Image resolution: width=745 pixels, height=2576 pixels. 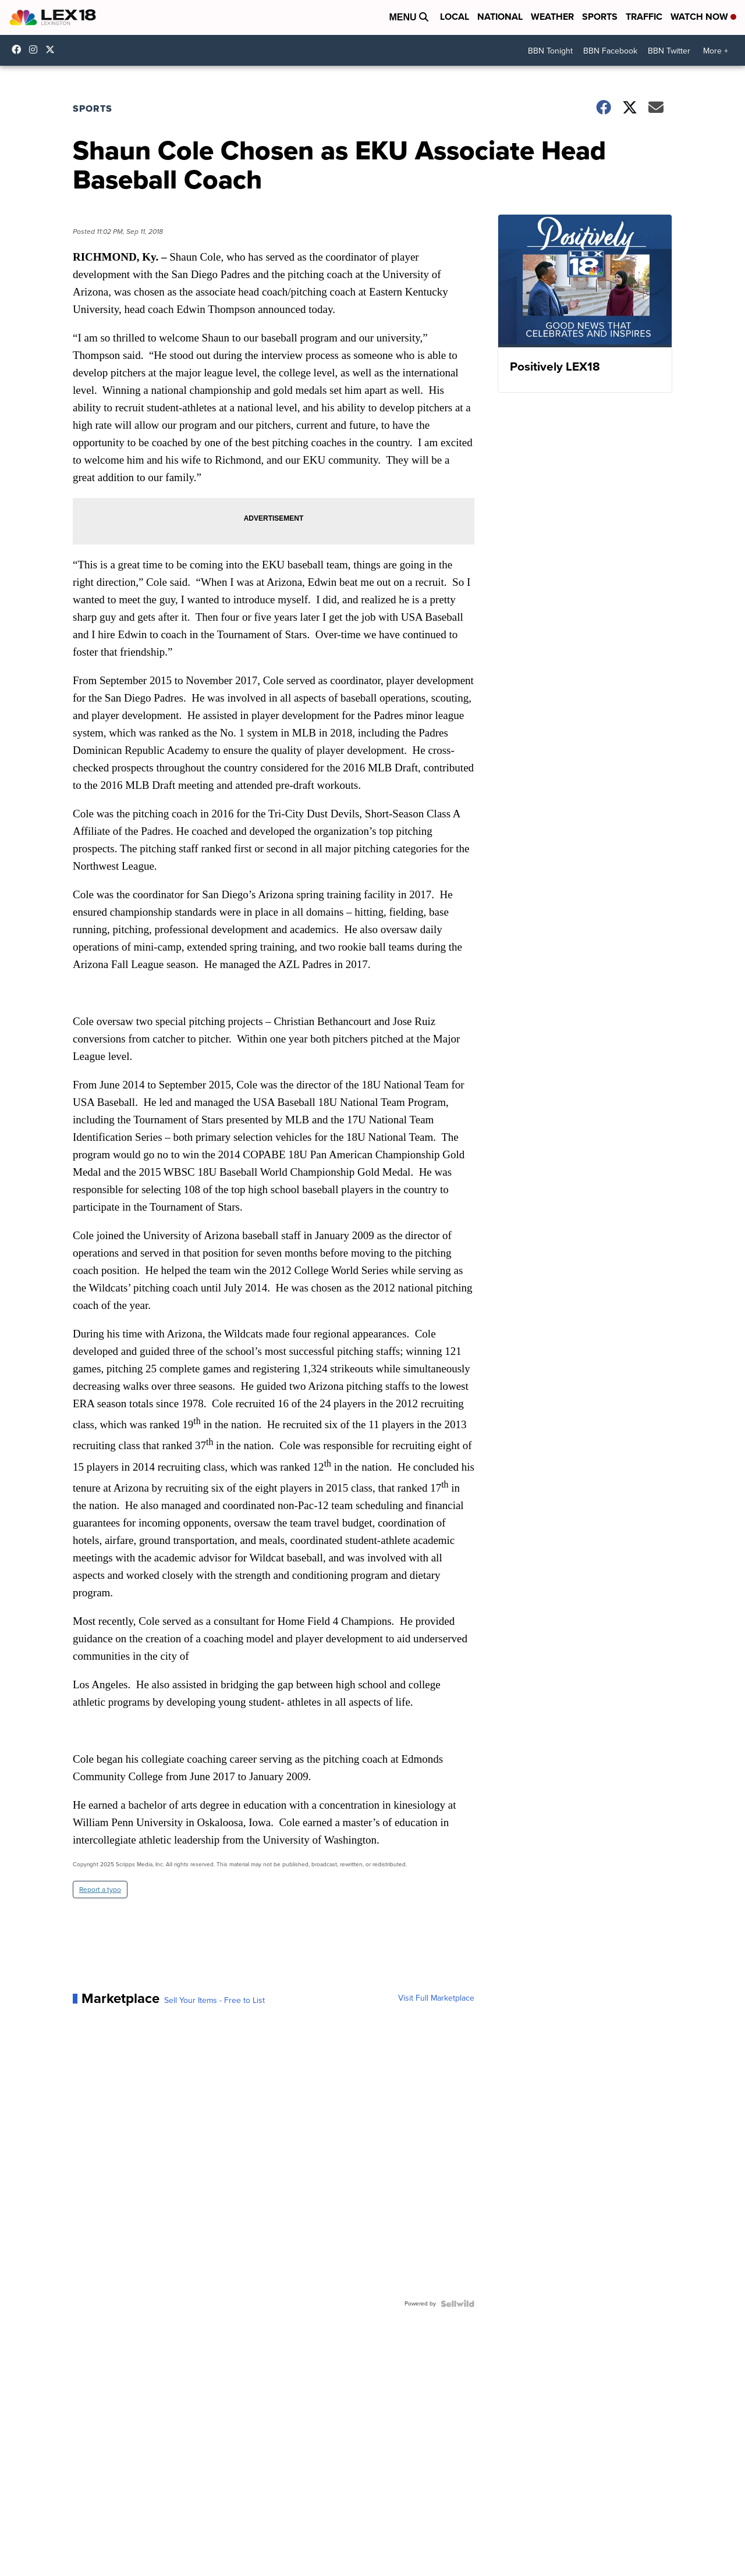 What do you see at coordinates (550, 51) in the screenshot?
I see `BBN Tonight` at bounding box center [550, 51].